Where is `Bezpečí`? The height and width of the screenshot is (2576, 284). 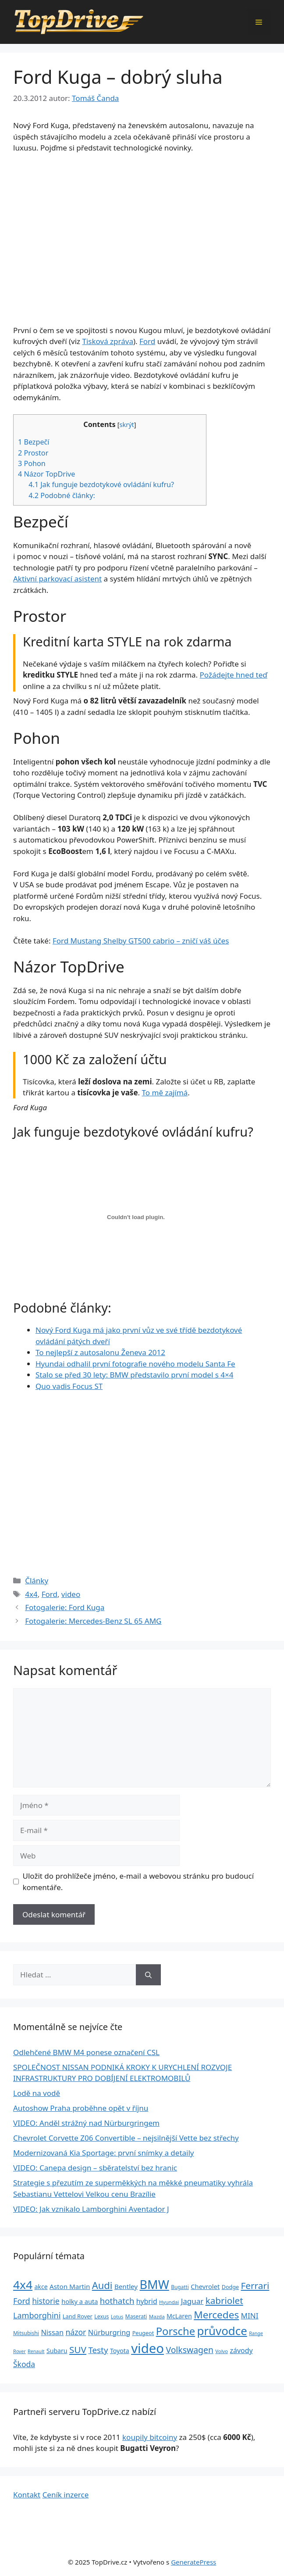 Bezpečí is located at coordinates (33, 442).